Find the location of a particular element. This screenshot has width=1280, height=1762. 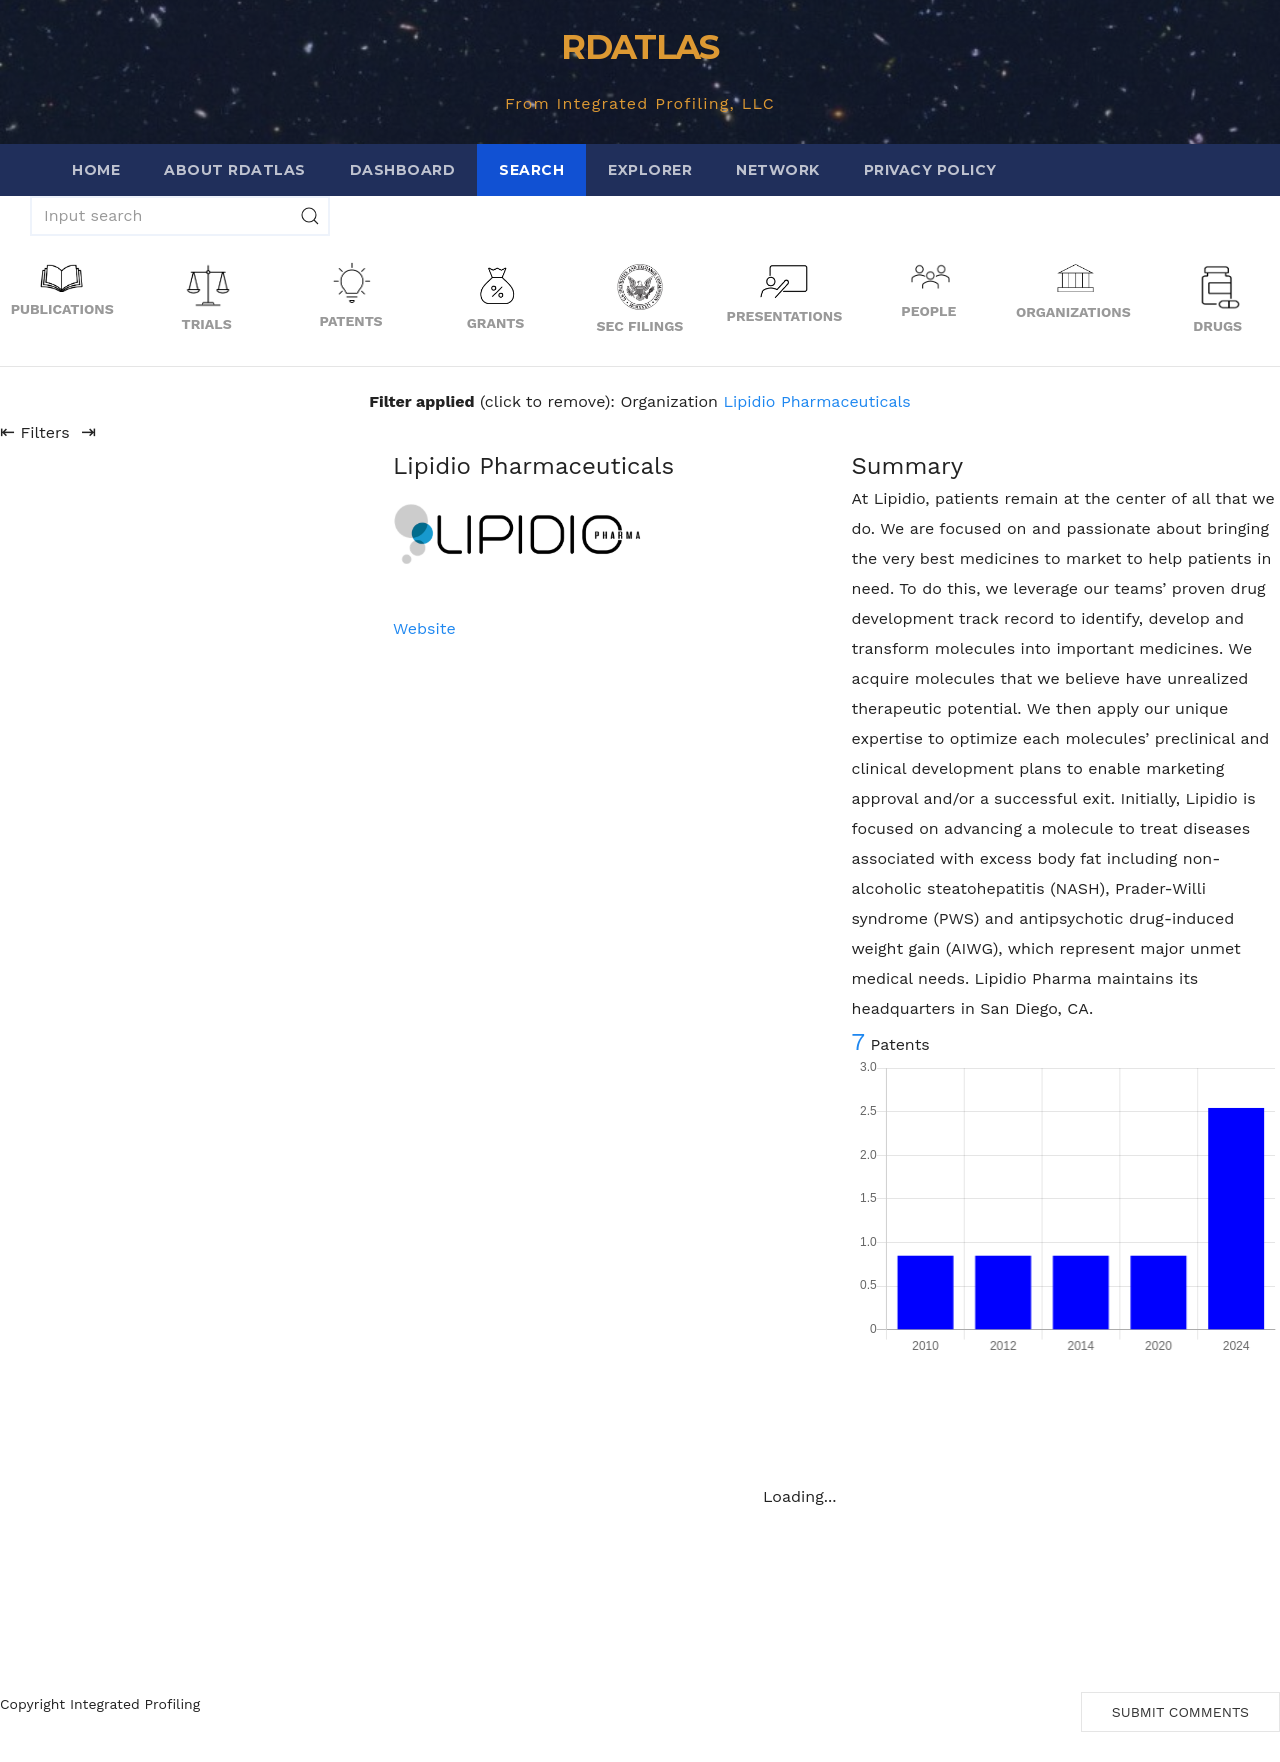

Lipidio Pharmaceuticals is located at coordinates (816, 401).